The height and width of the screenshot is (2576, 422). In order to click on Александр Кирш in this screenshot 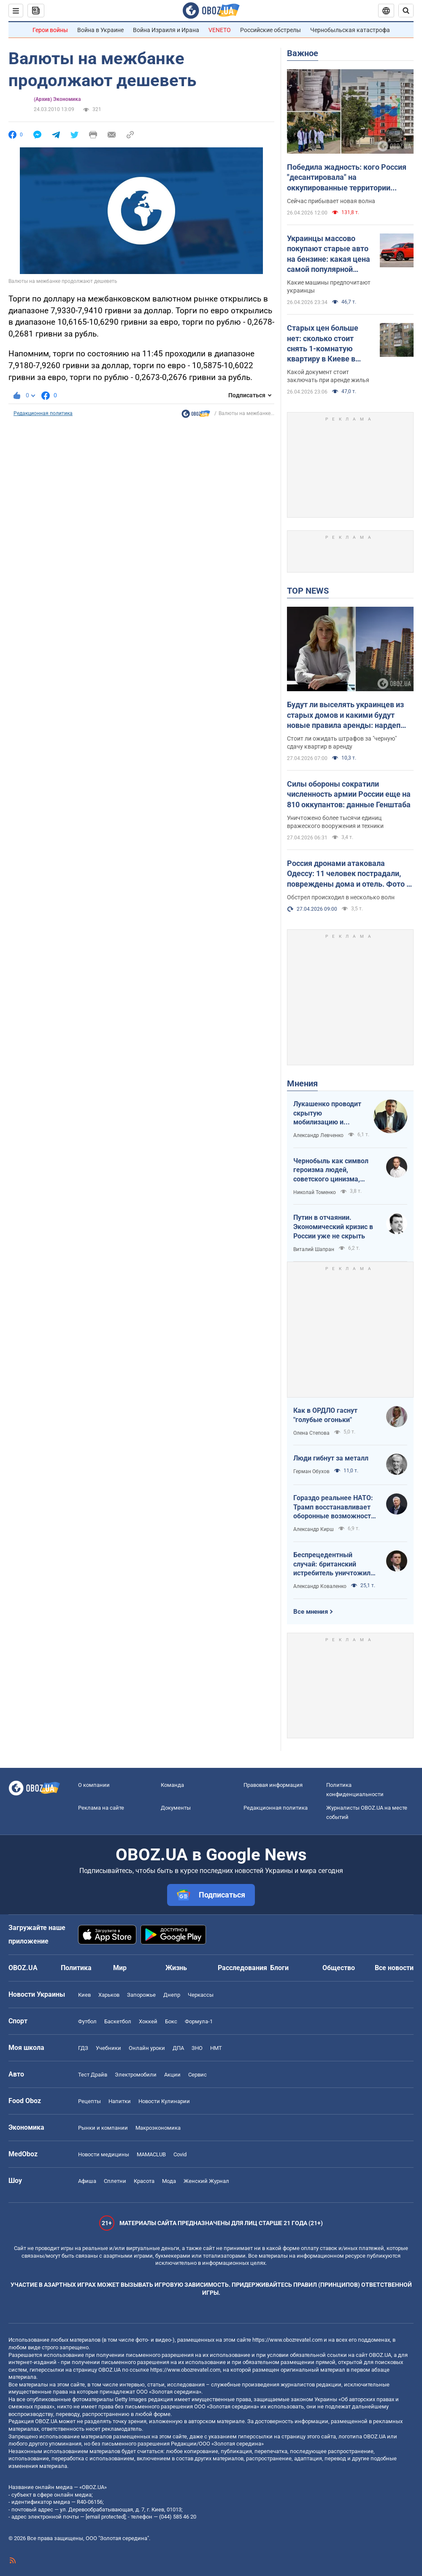, I will do `click(313, 1529)`.